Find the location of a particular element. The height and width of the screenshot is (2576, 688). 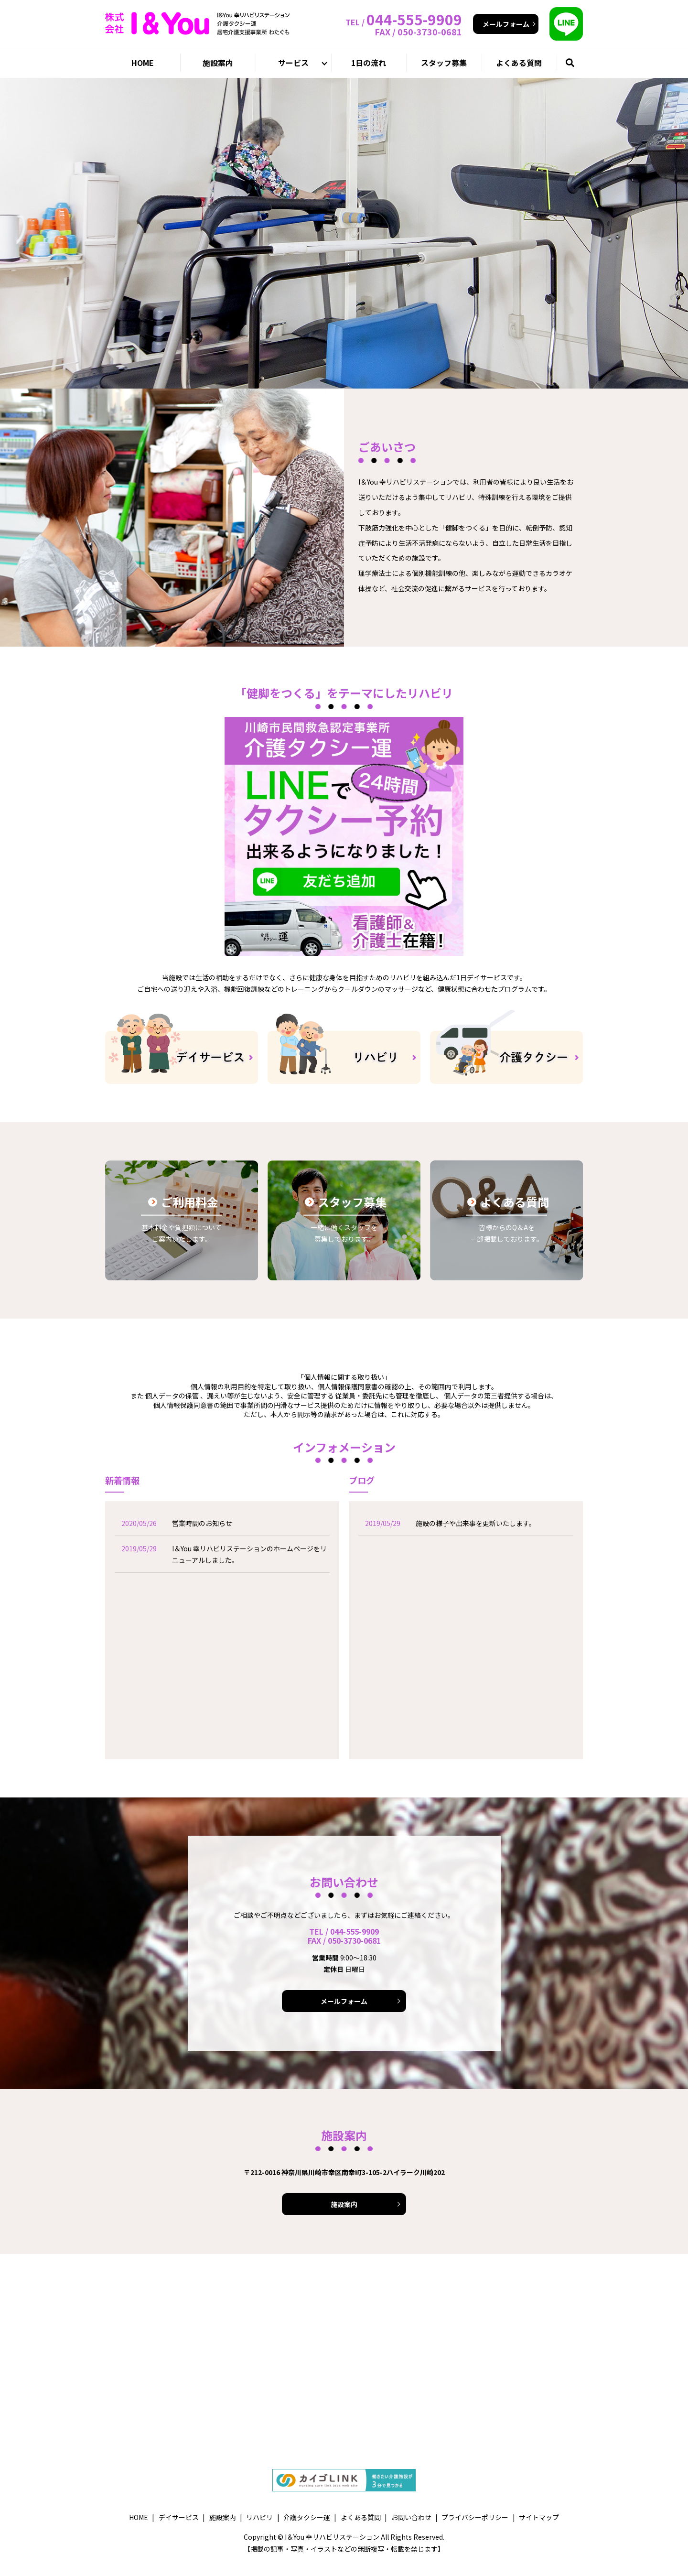

デイサービス is located at coordinates (179, 2517).